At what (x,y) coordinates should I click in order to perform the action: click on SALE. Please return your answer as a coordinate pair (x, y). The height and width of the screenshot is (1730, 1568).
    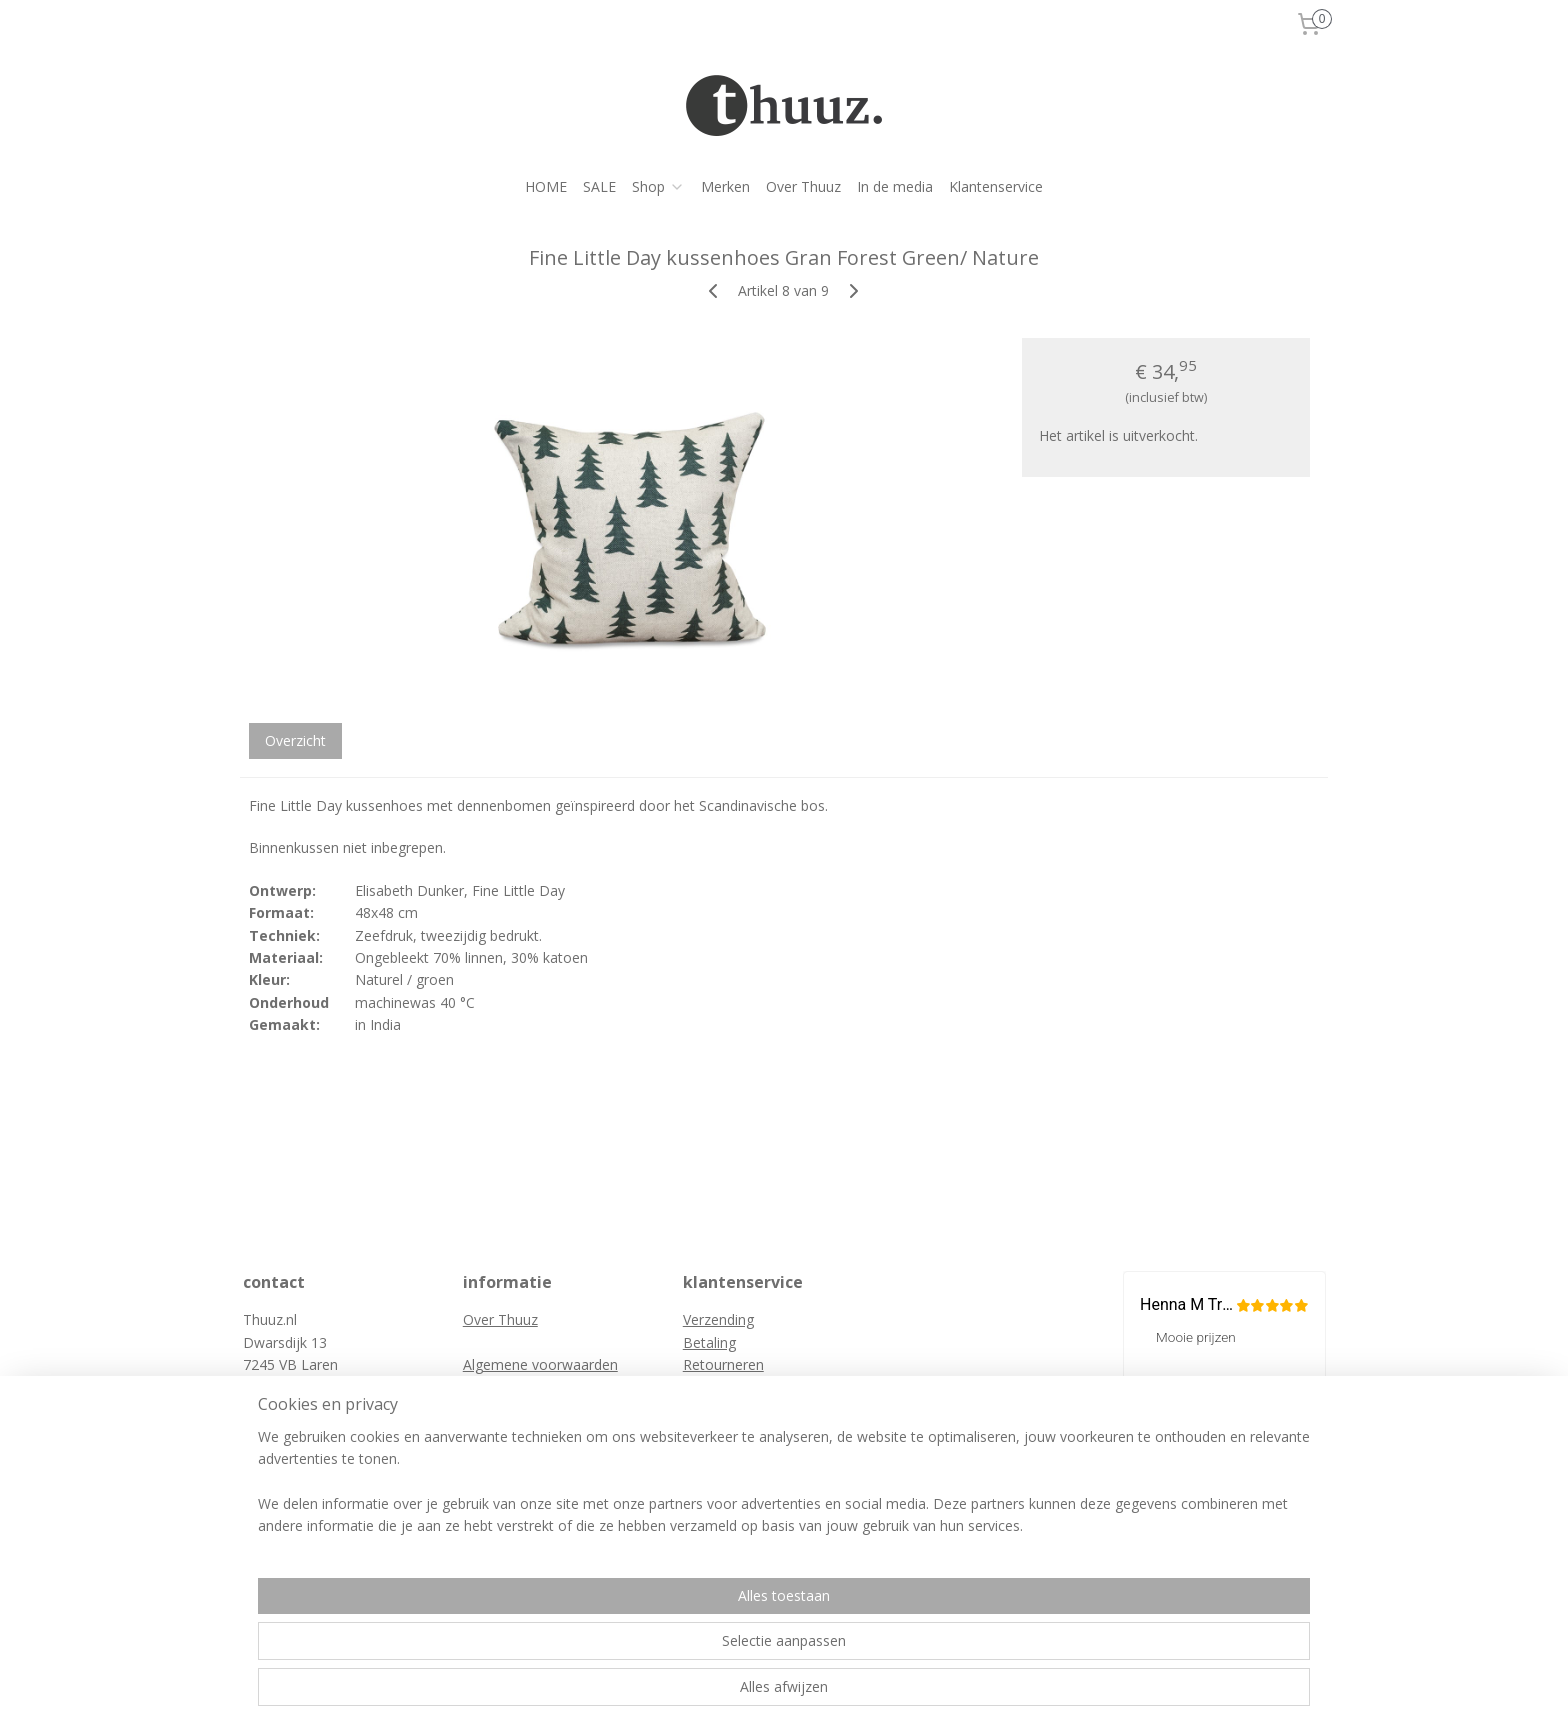
    Looking at the image, I should click on (599, 186).